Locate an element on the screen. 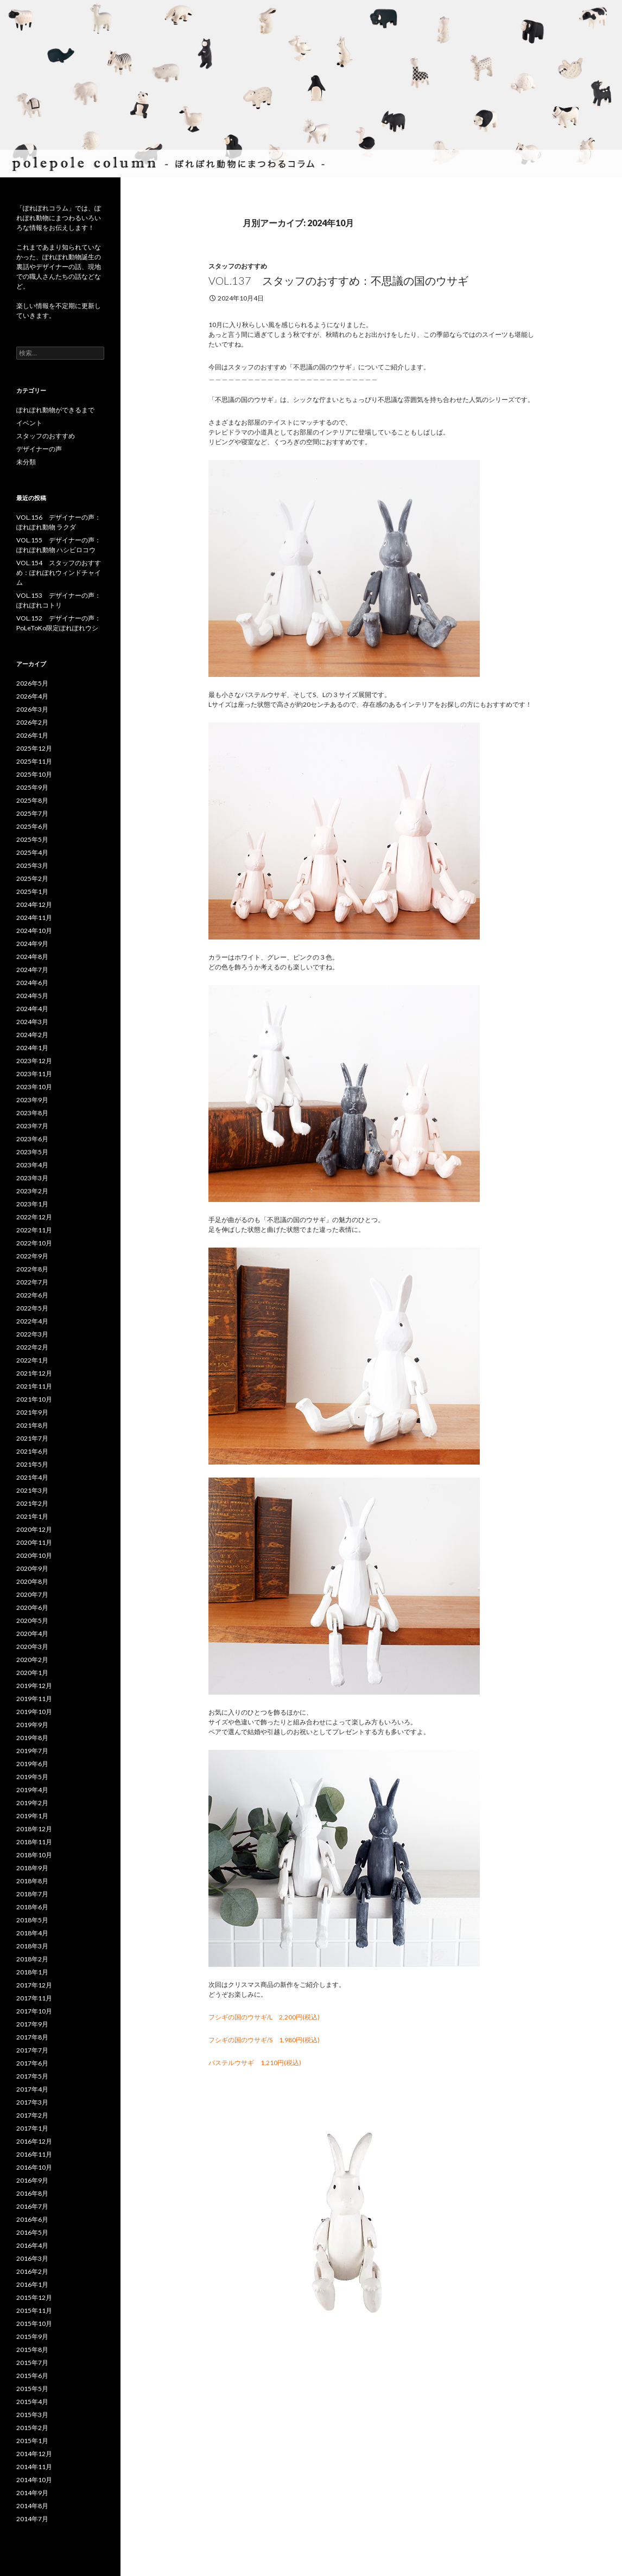 This screenshot has height=2576, width=622. 2014年8月 is located at coordinates (32, 2506).